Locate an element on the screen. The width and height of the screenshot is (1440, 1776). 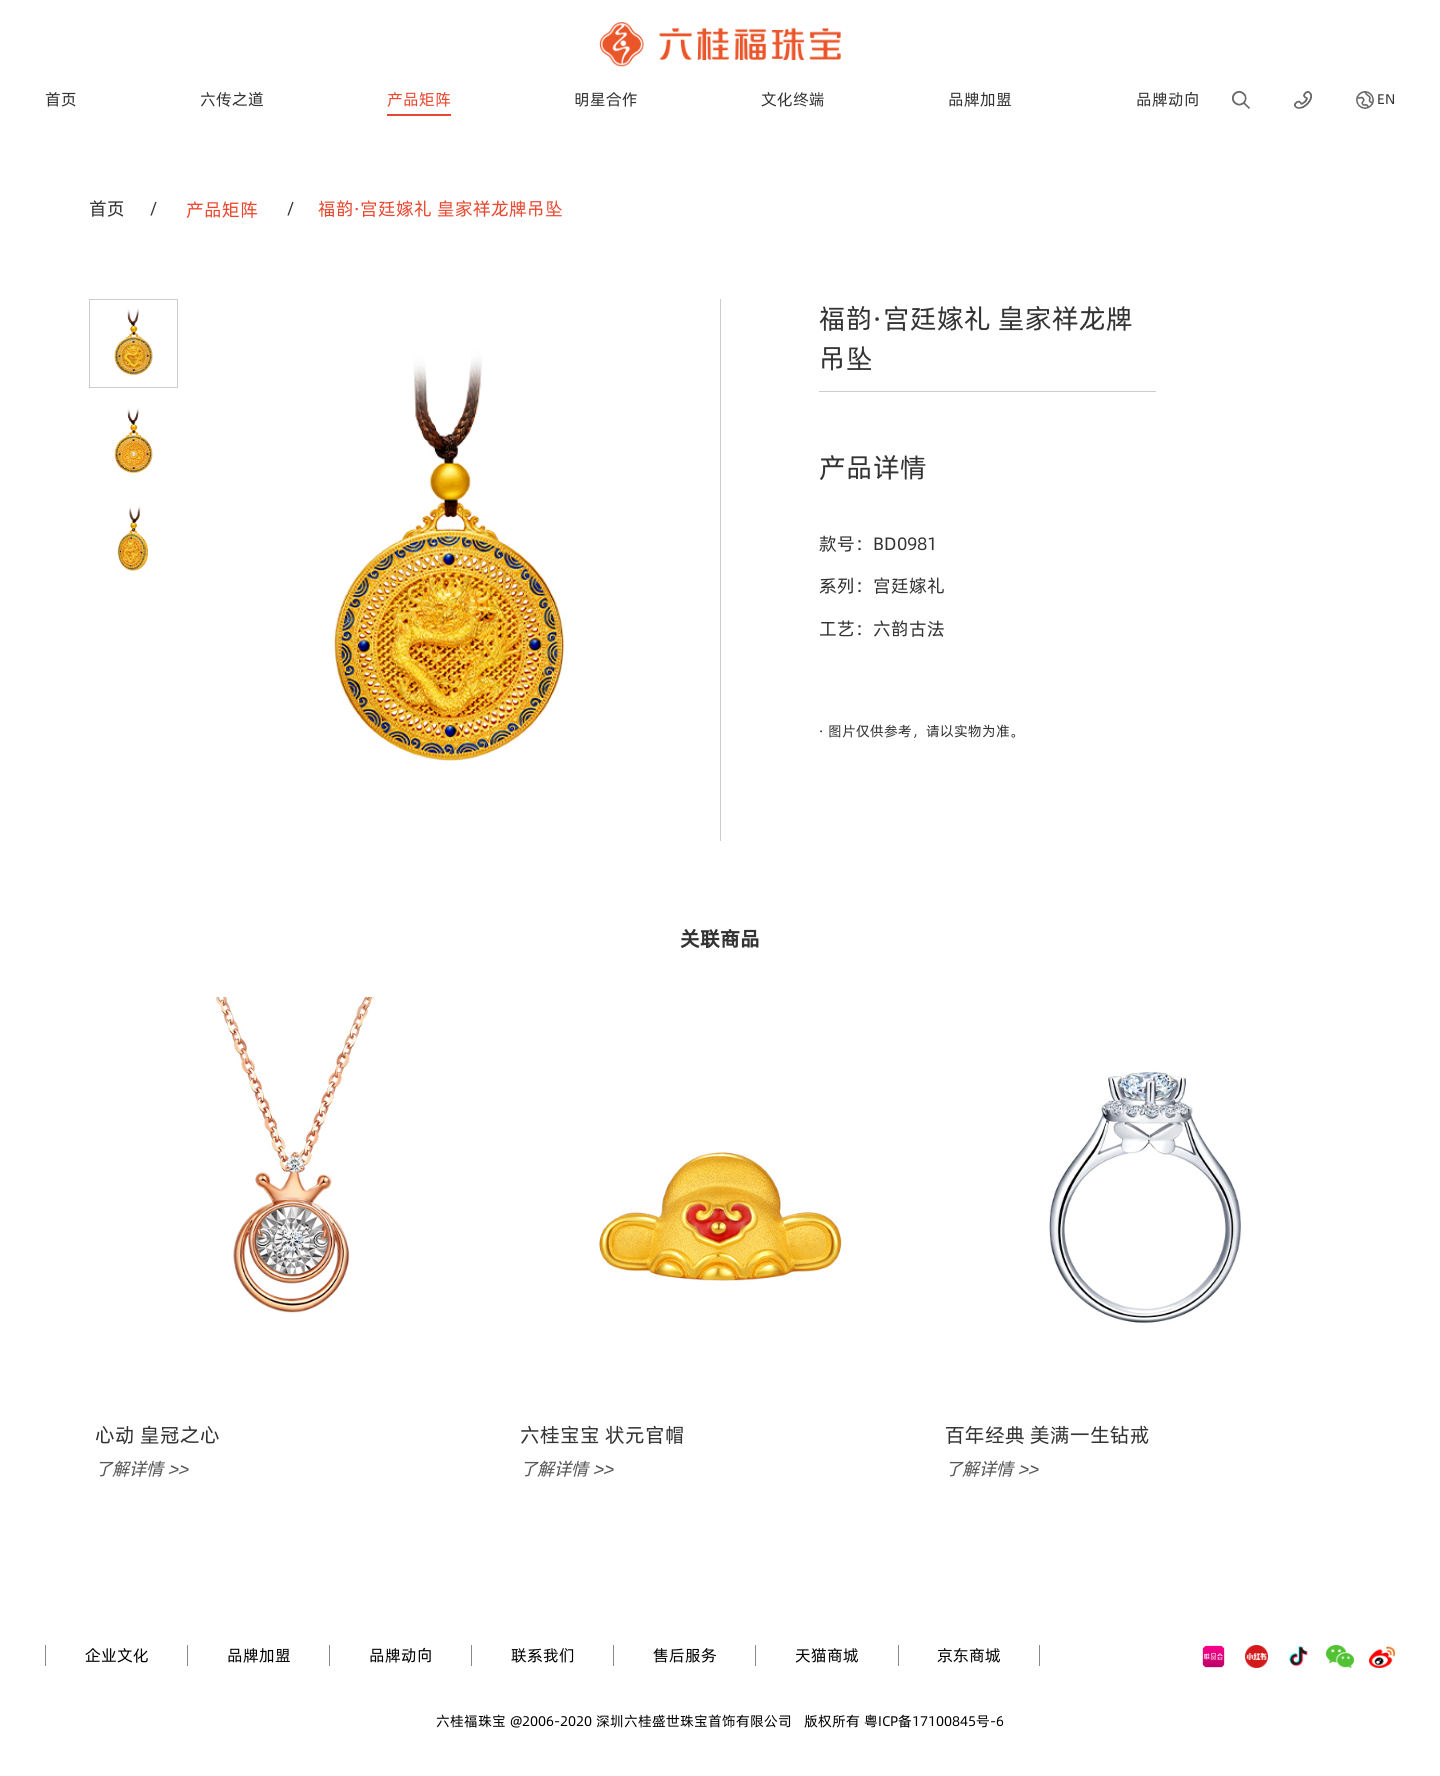
首页 is located at coordinates (61, 99).